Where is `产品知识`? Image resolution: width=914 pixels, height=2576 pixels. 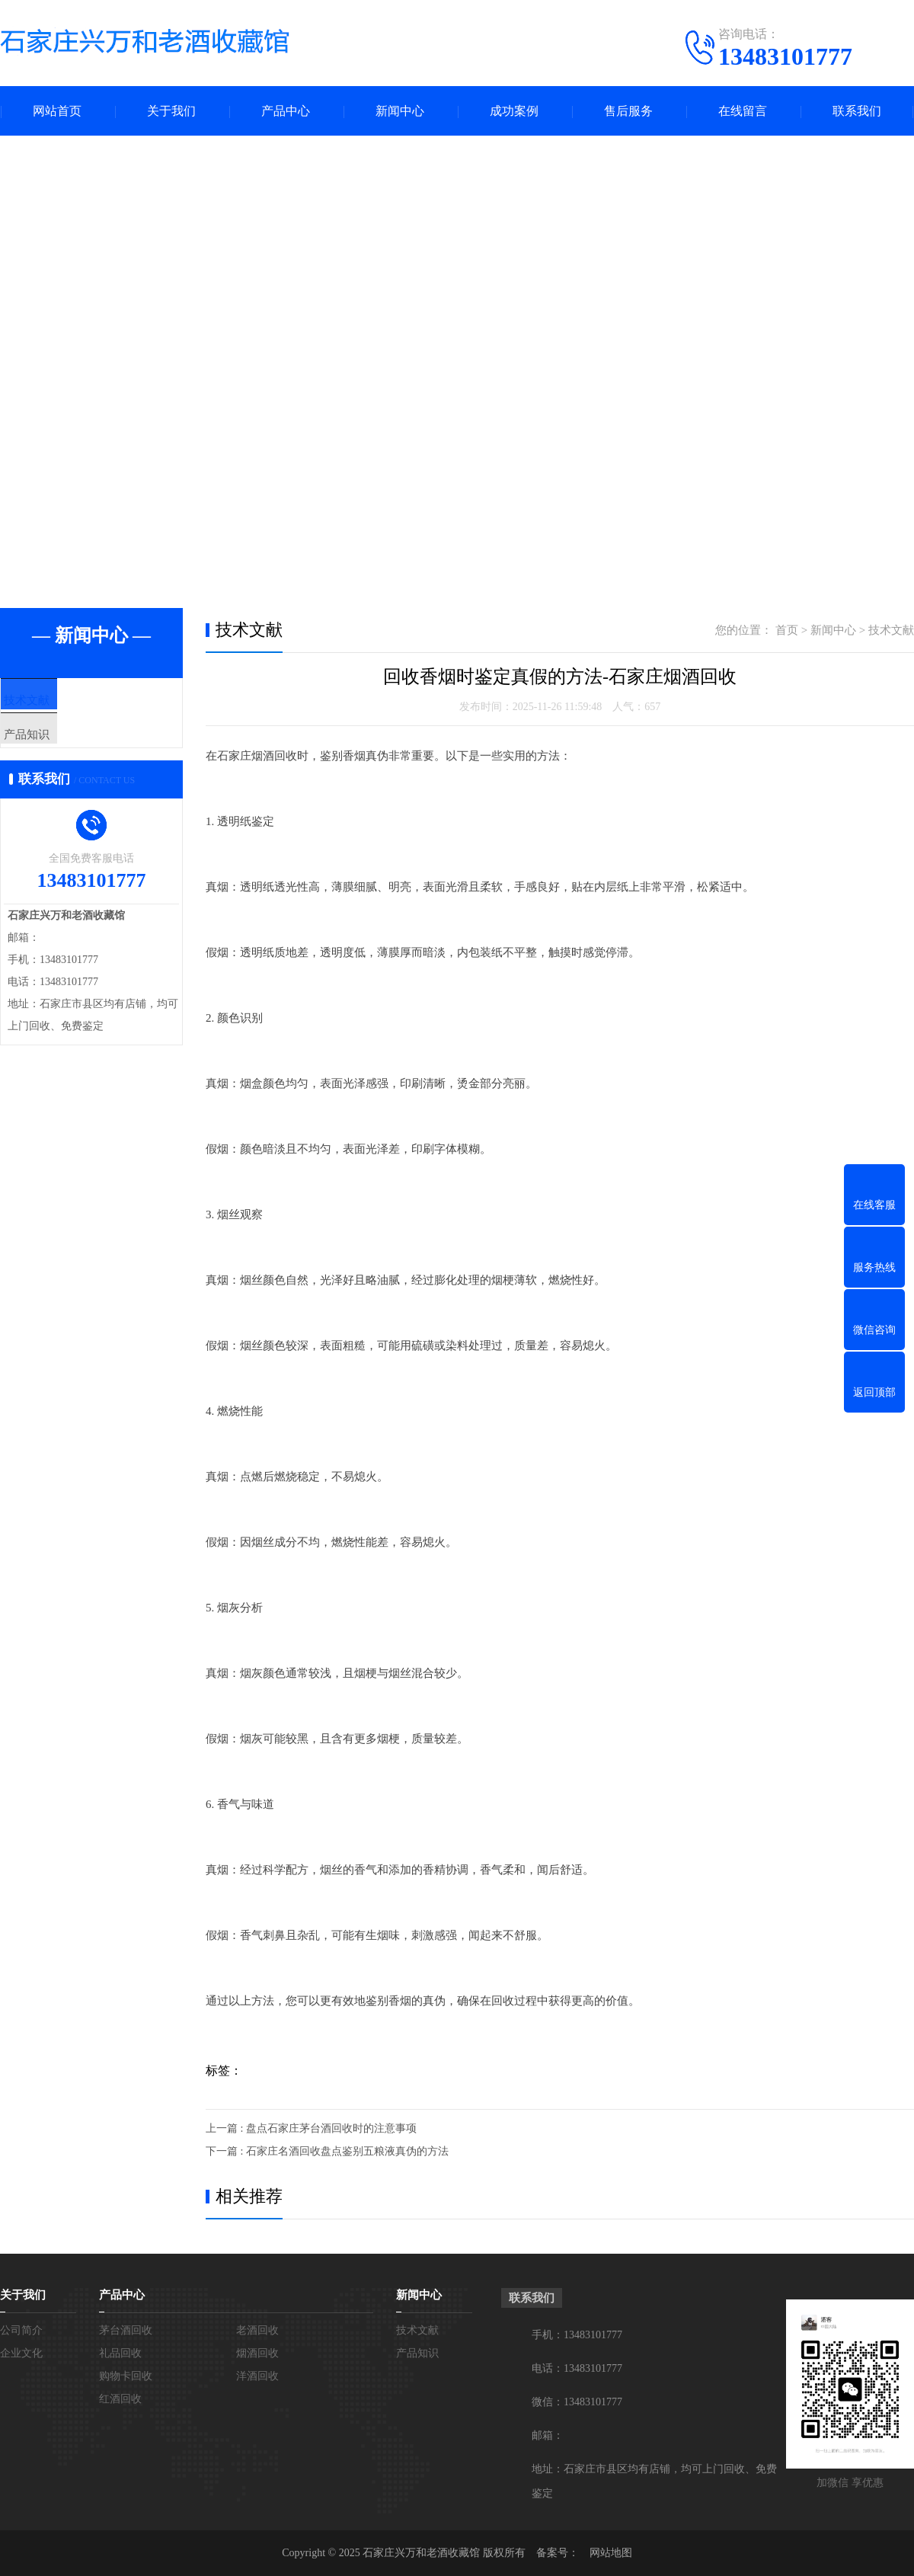 产品知识 is located at coordinates (58, 746).